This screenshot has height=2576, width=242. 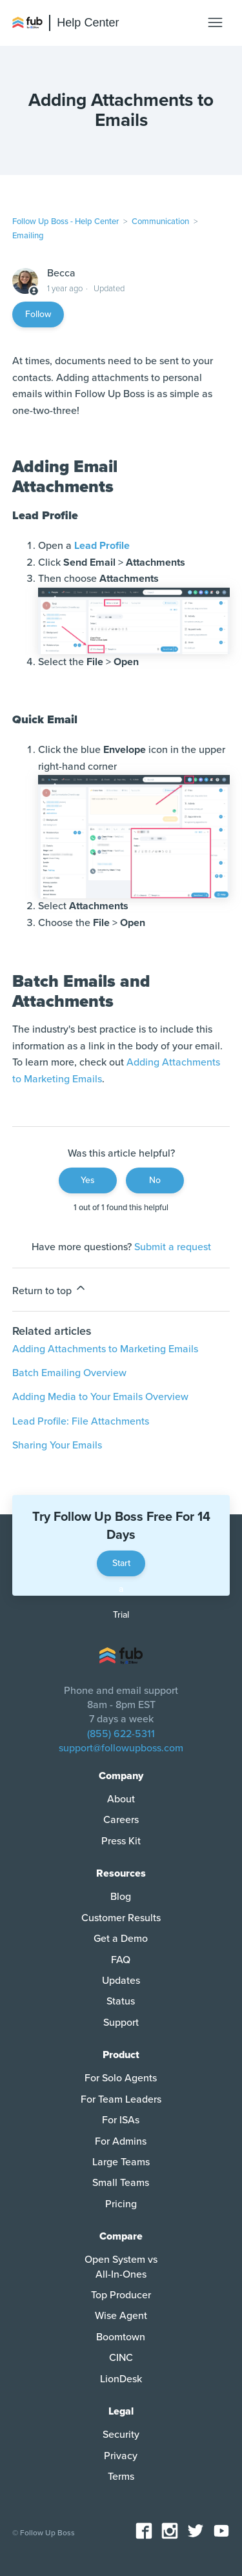 I want to click on Small Teams, so click(x=120, y=2182).